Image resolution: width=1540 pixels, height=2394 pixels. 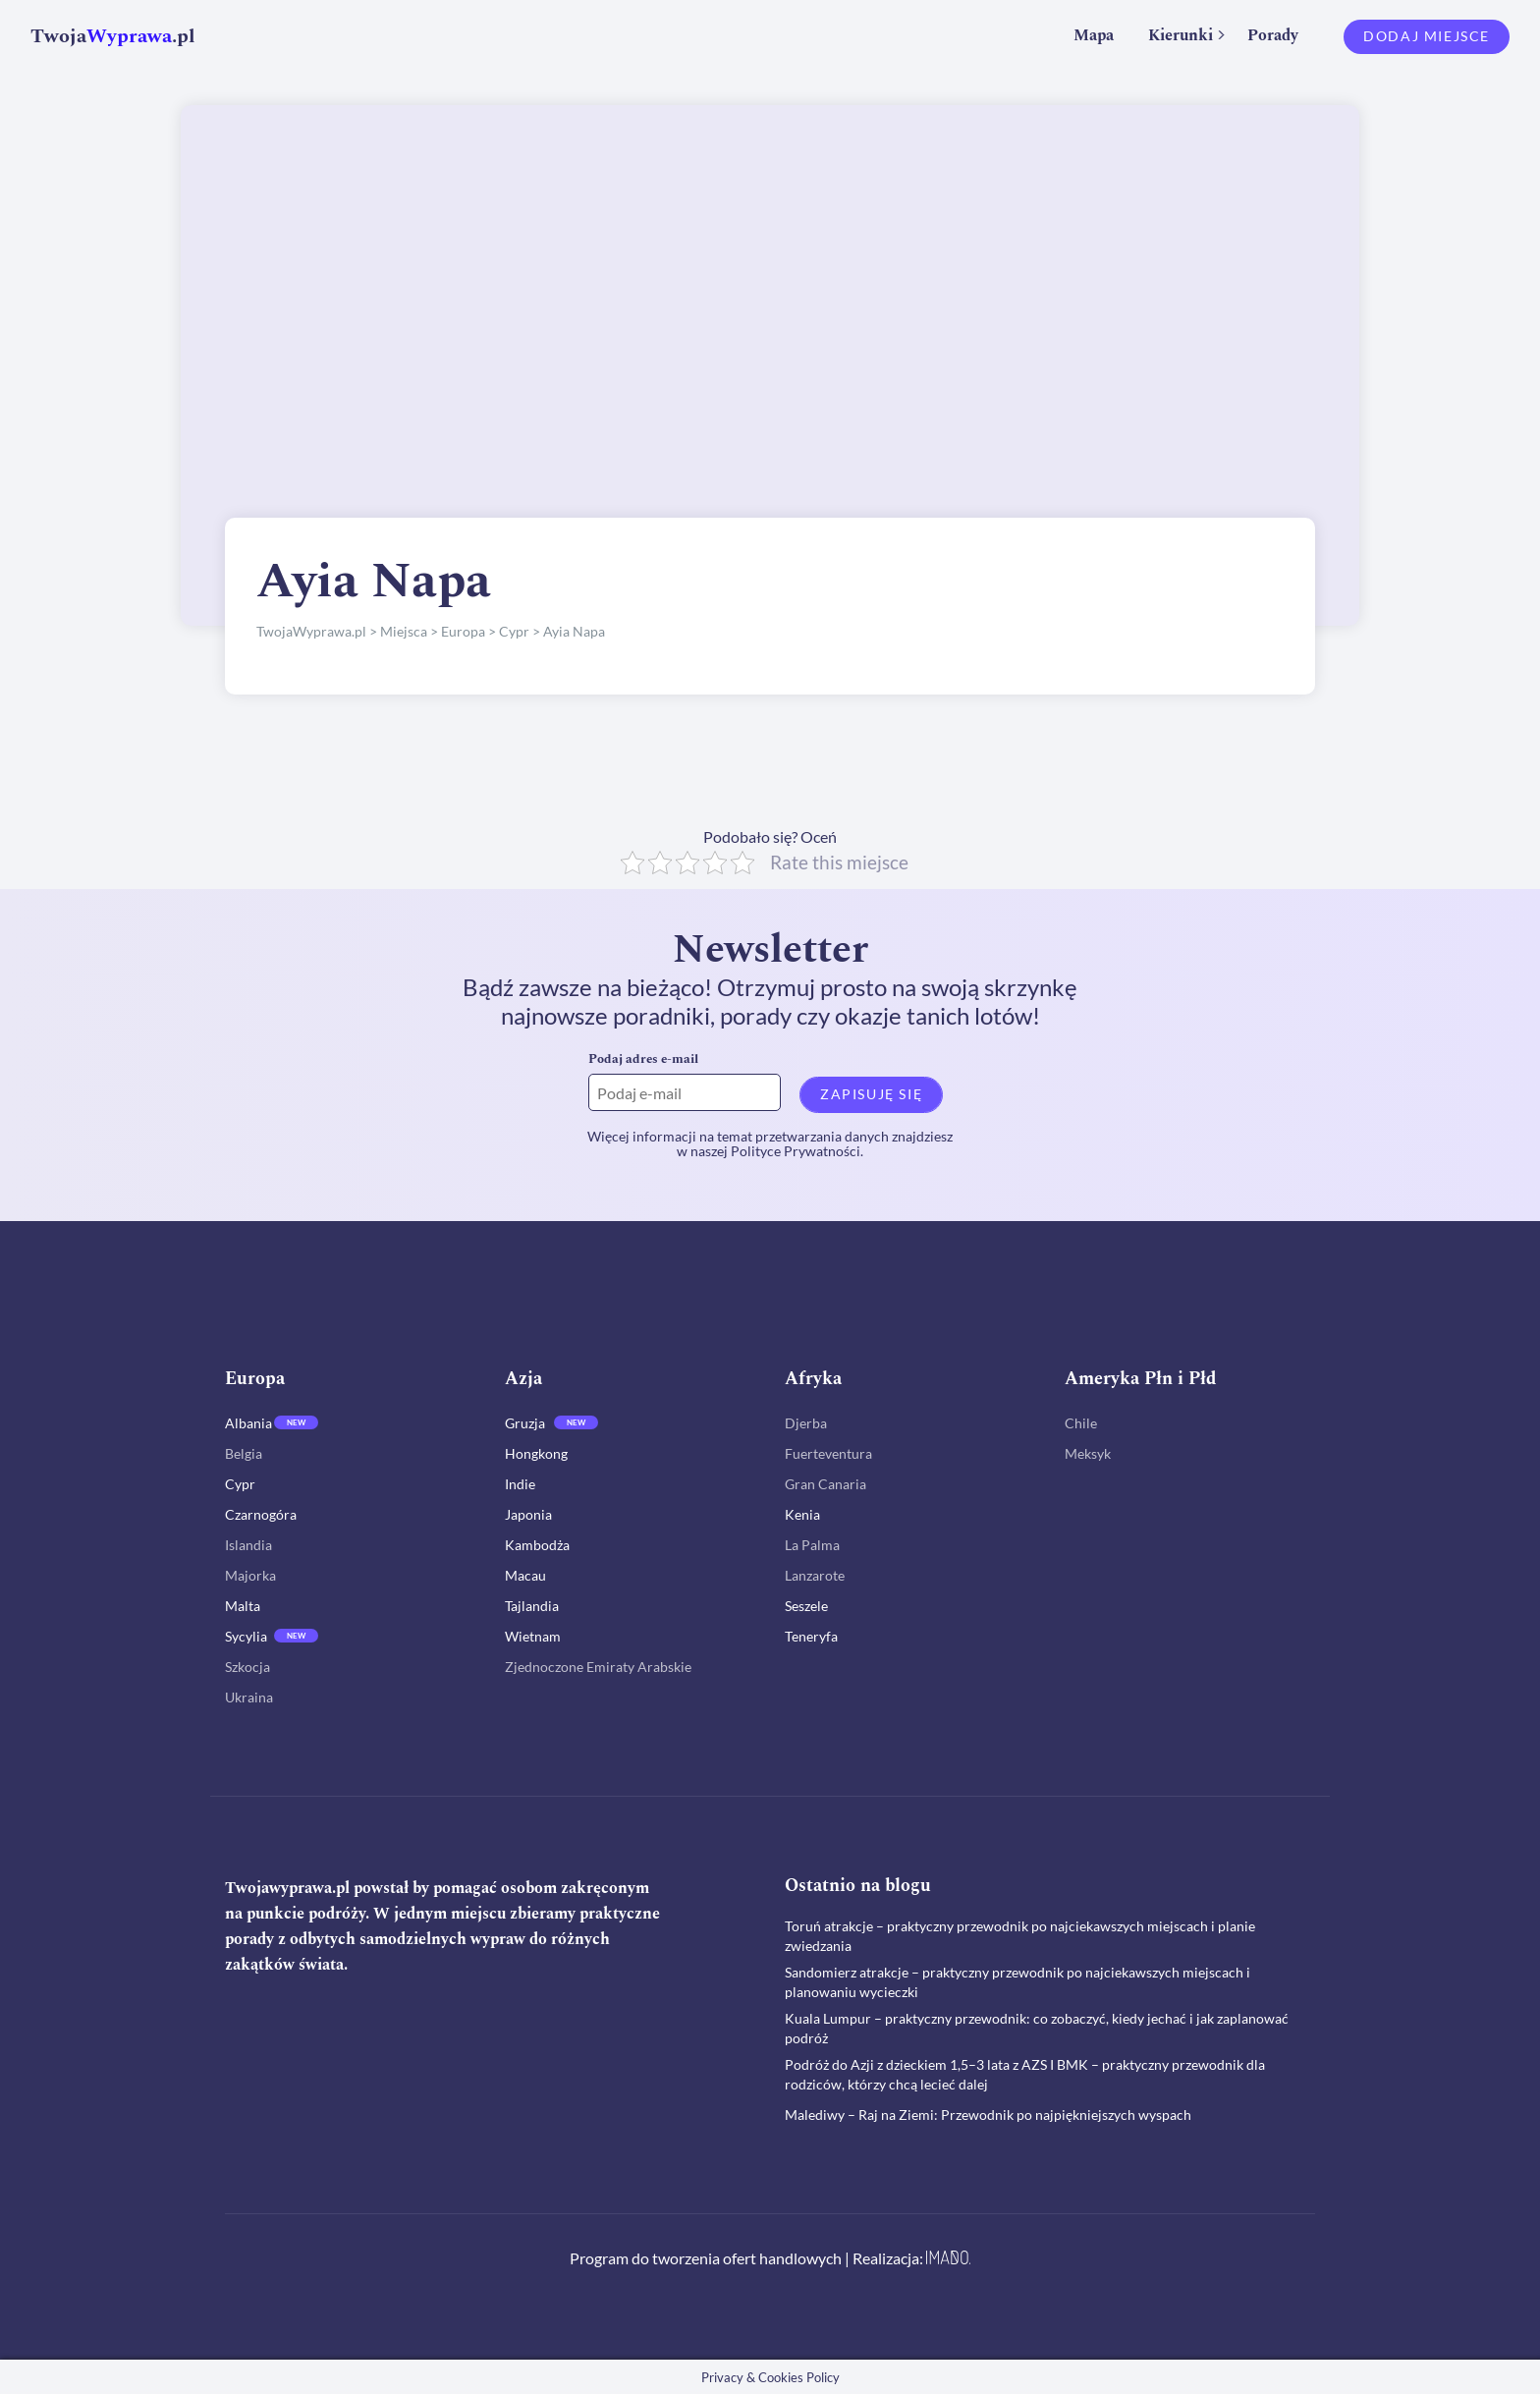 I want to click on Islandia, so click(x=248, y=1544).